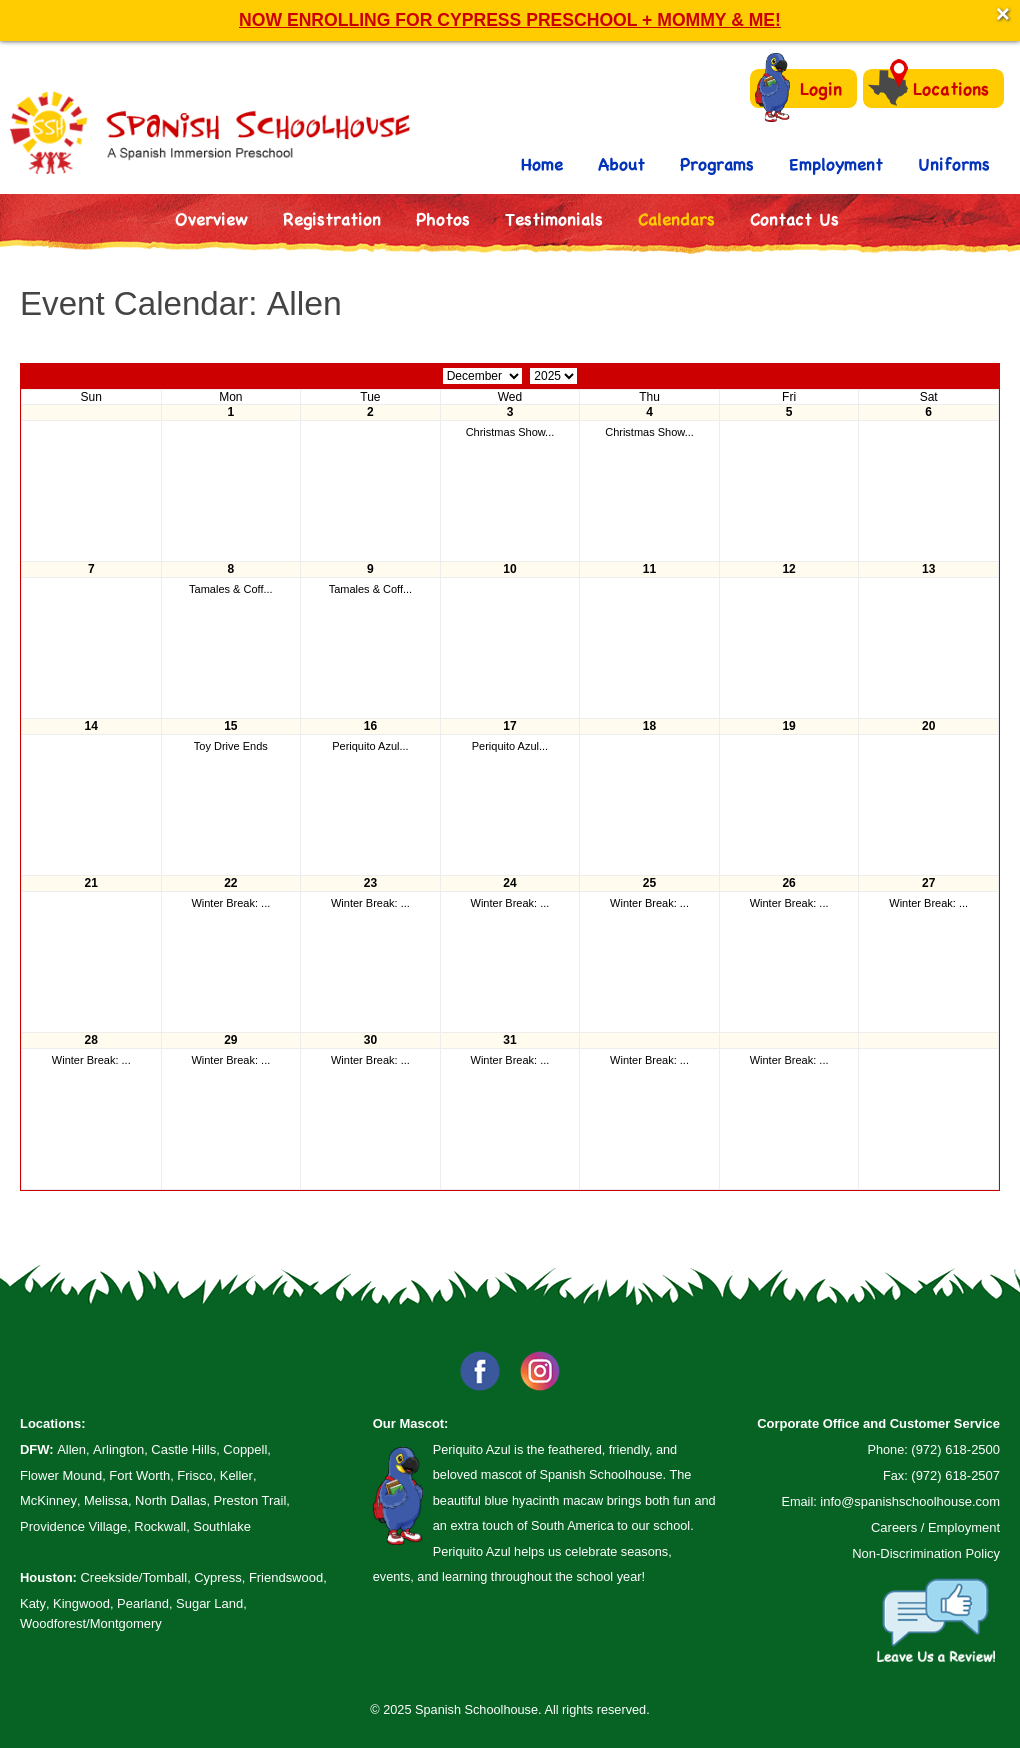  What do you see at coordinates (33, 1603) in the screenshot?
I see `Katy` at bounding box center [33, 1603].